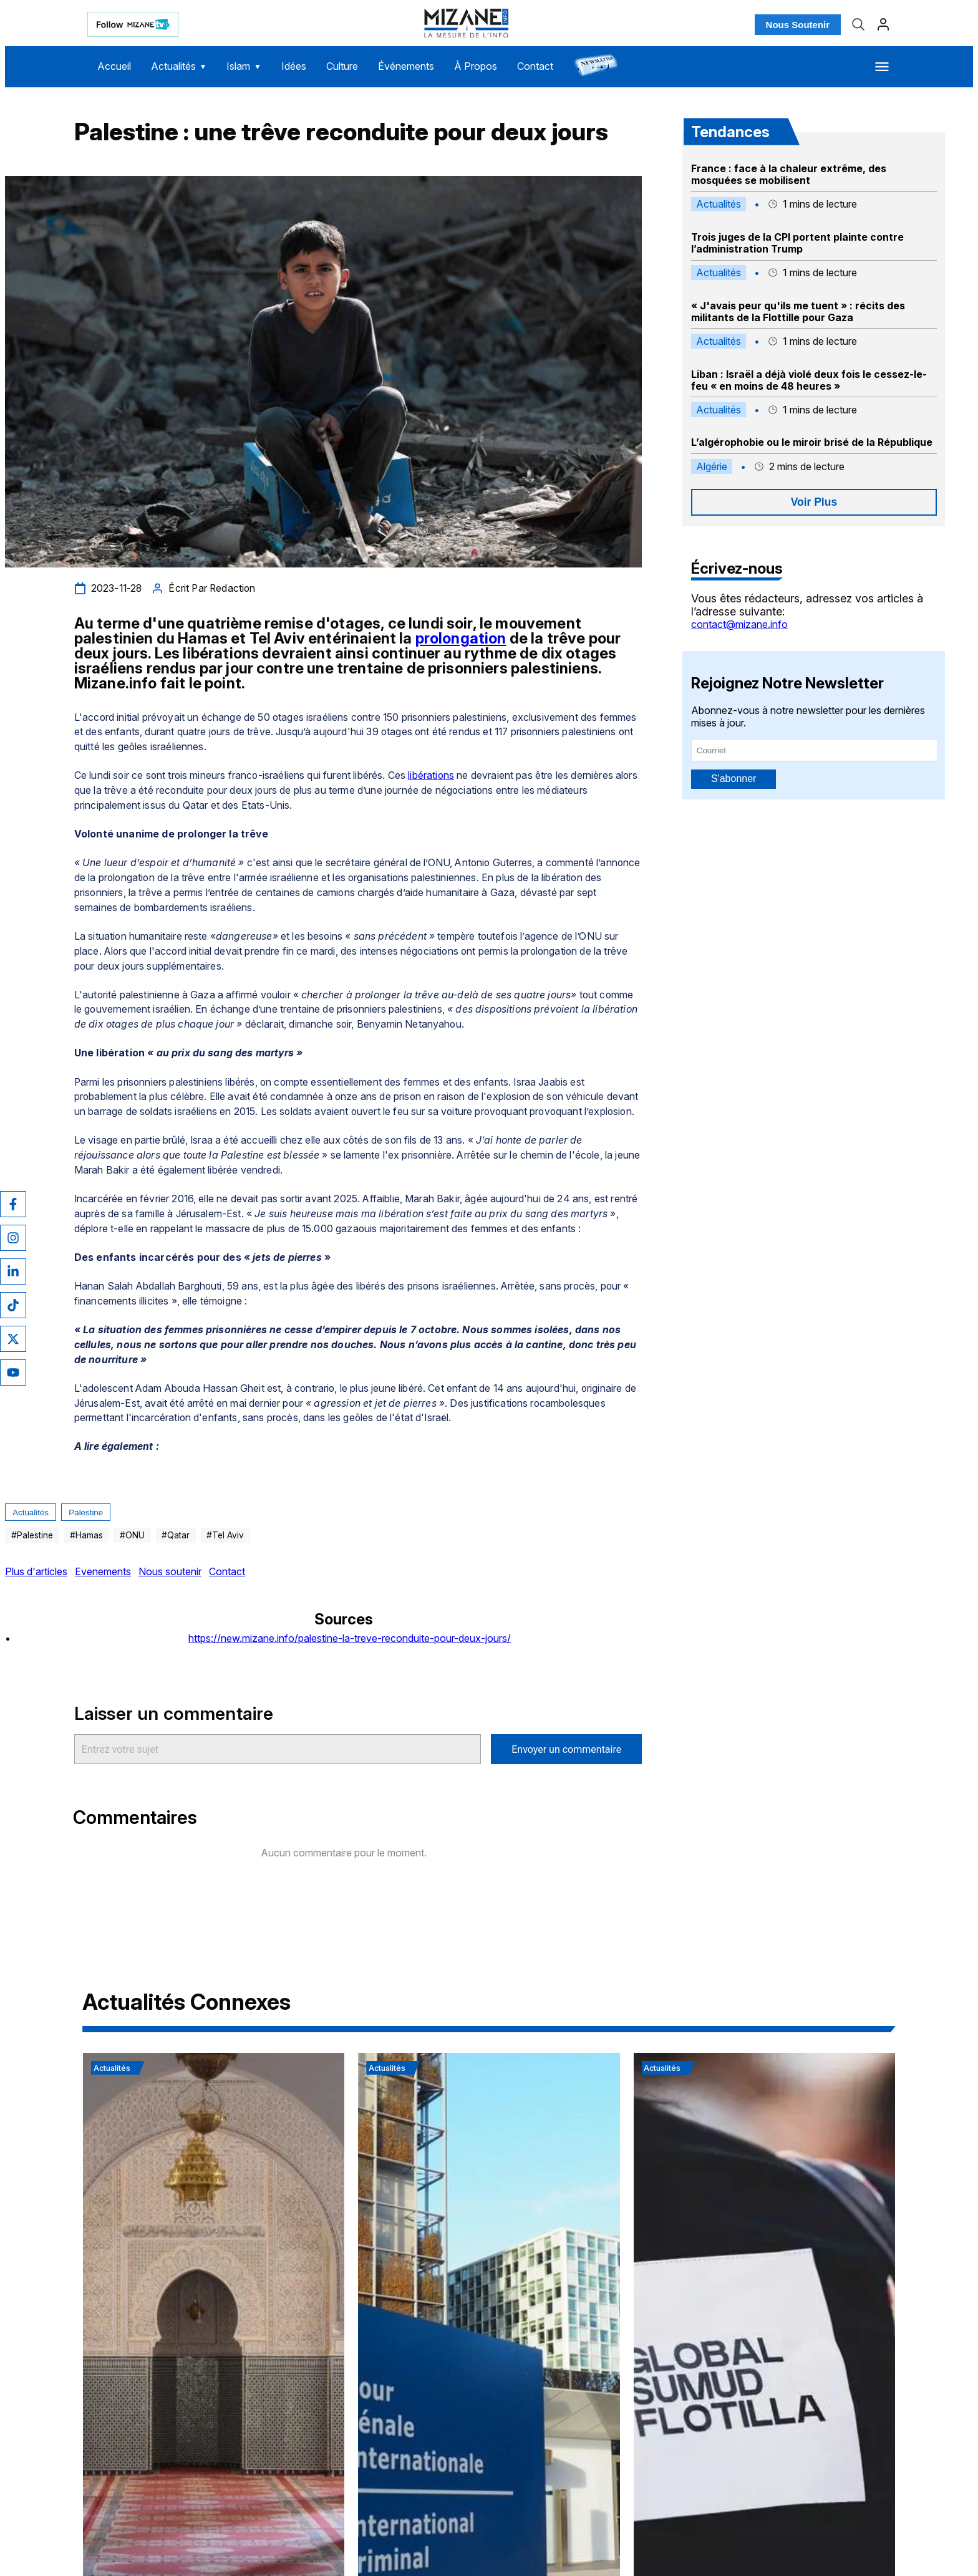 The width and height of the screenshot is (978, 2576). Describe the element at coordinates (406, 66) in the screenshot. I see `Événements` at that location.